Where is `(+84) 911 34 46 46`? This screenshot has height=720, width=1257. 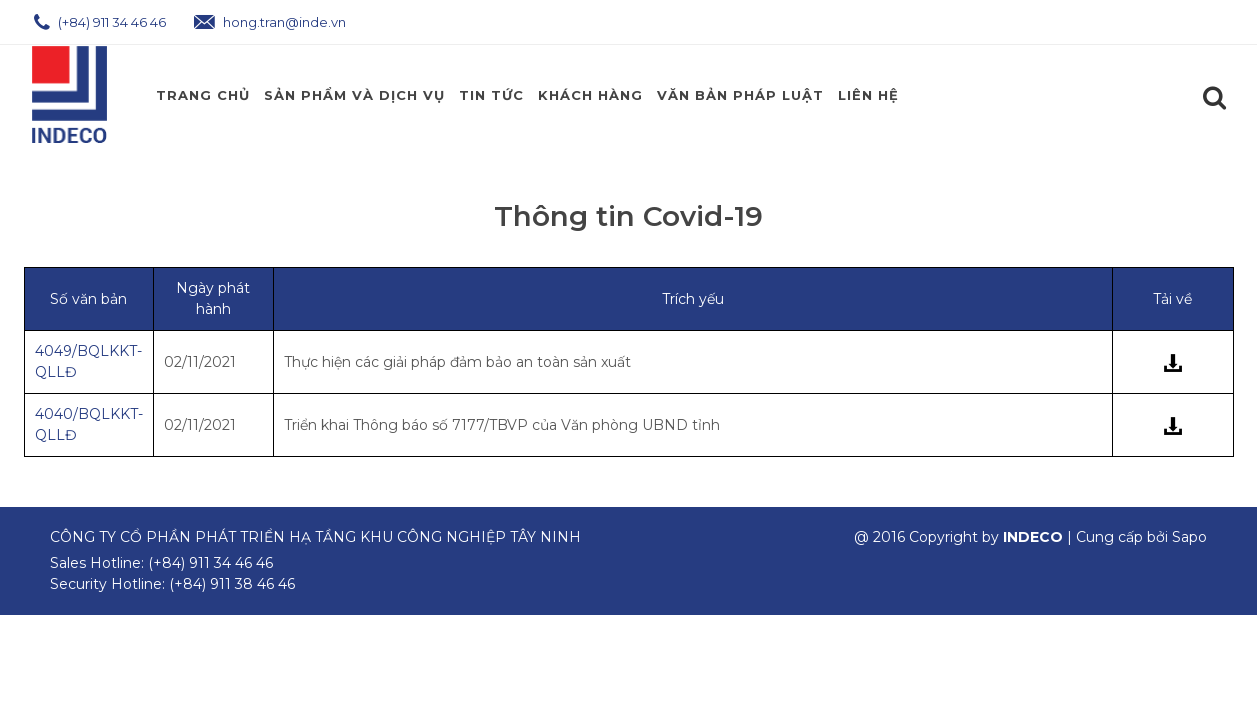
(+84) 911 34 46 46 is located at coordinates (100, 22).